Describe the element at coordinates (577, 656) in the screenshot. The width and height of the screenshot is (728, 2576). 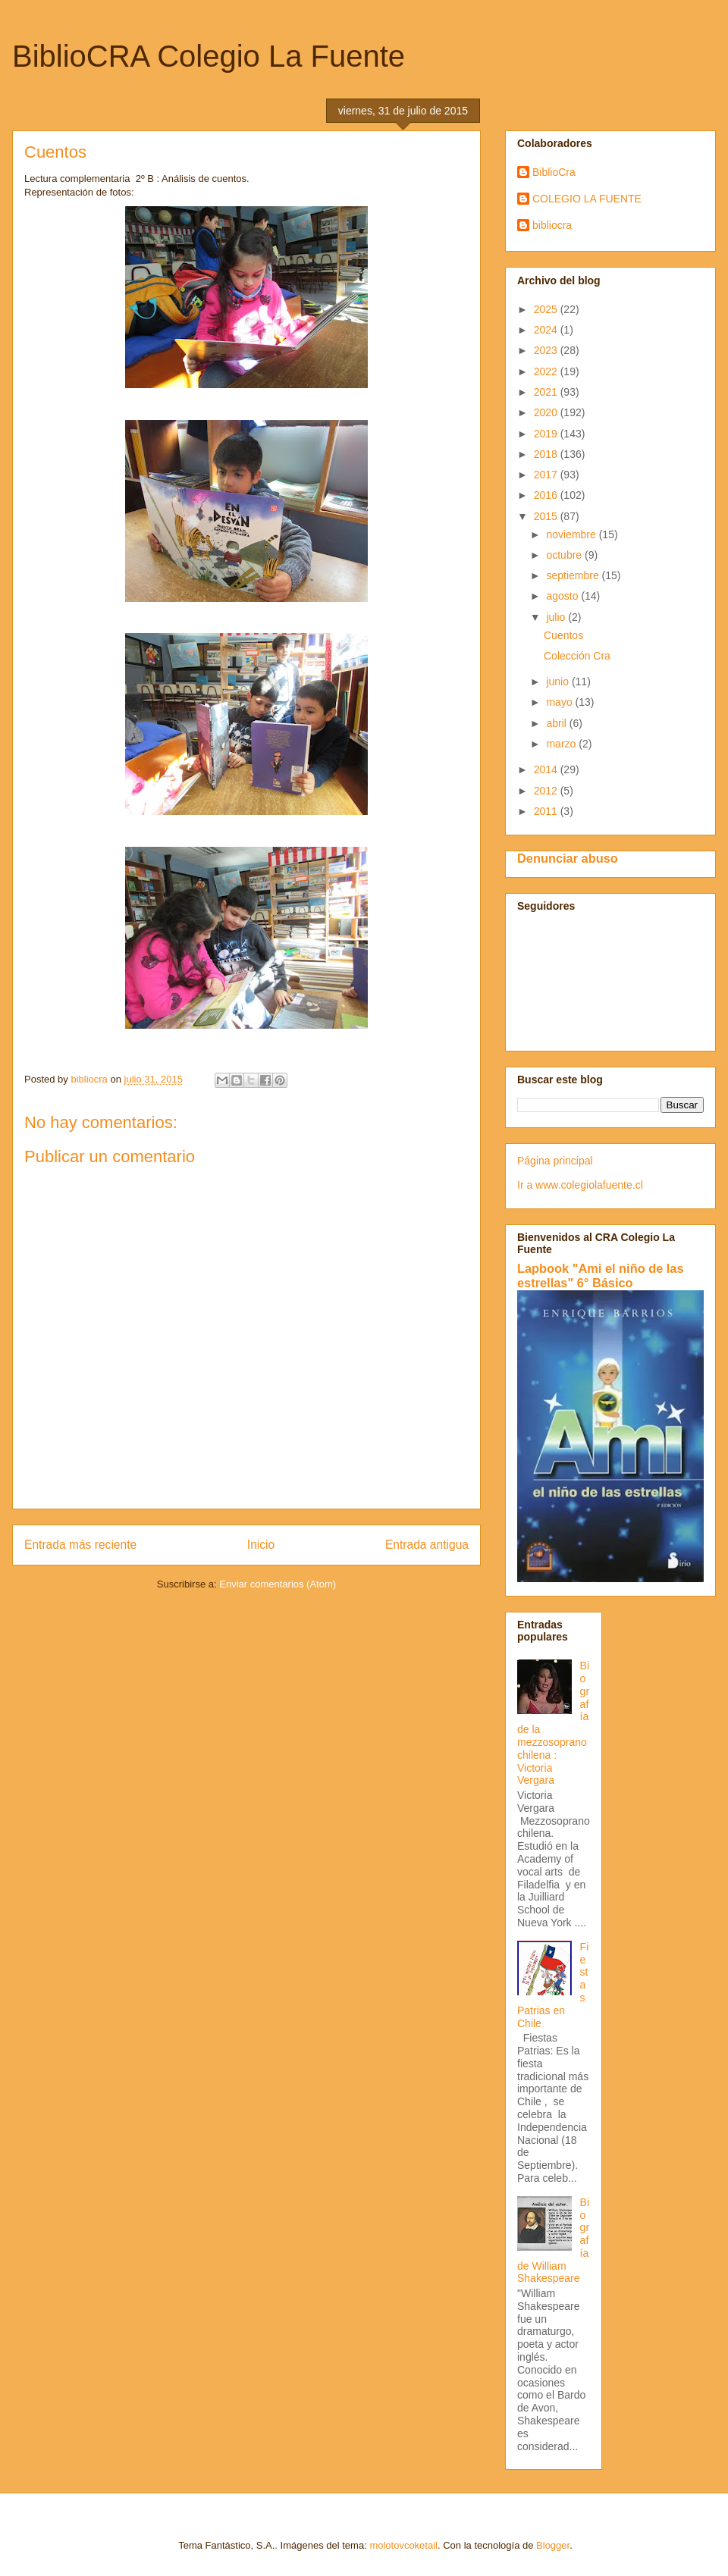
I see `Colección Cra` at that location.